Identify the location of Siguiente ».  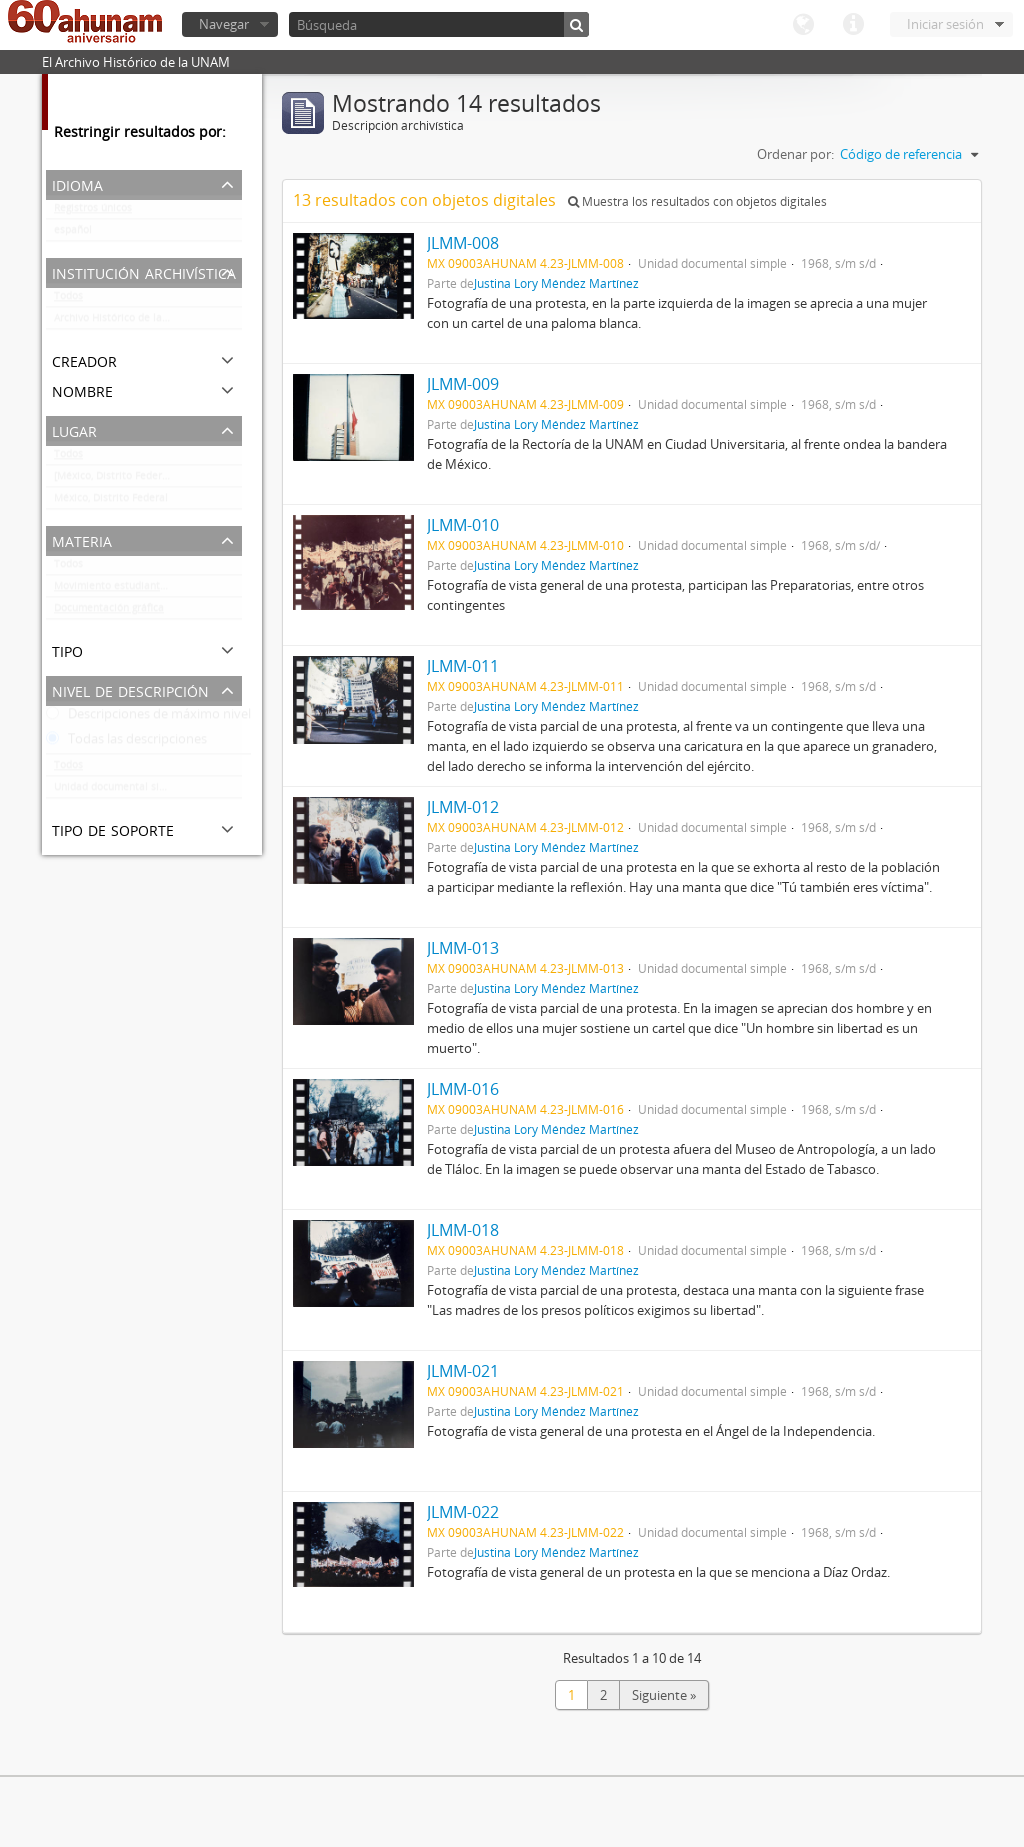
(664, 1695).